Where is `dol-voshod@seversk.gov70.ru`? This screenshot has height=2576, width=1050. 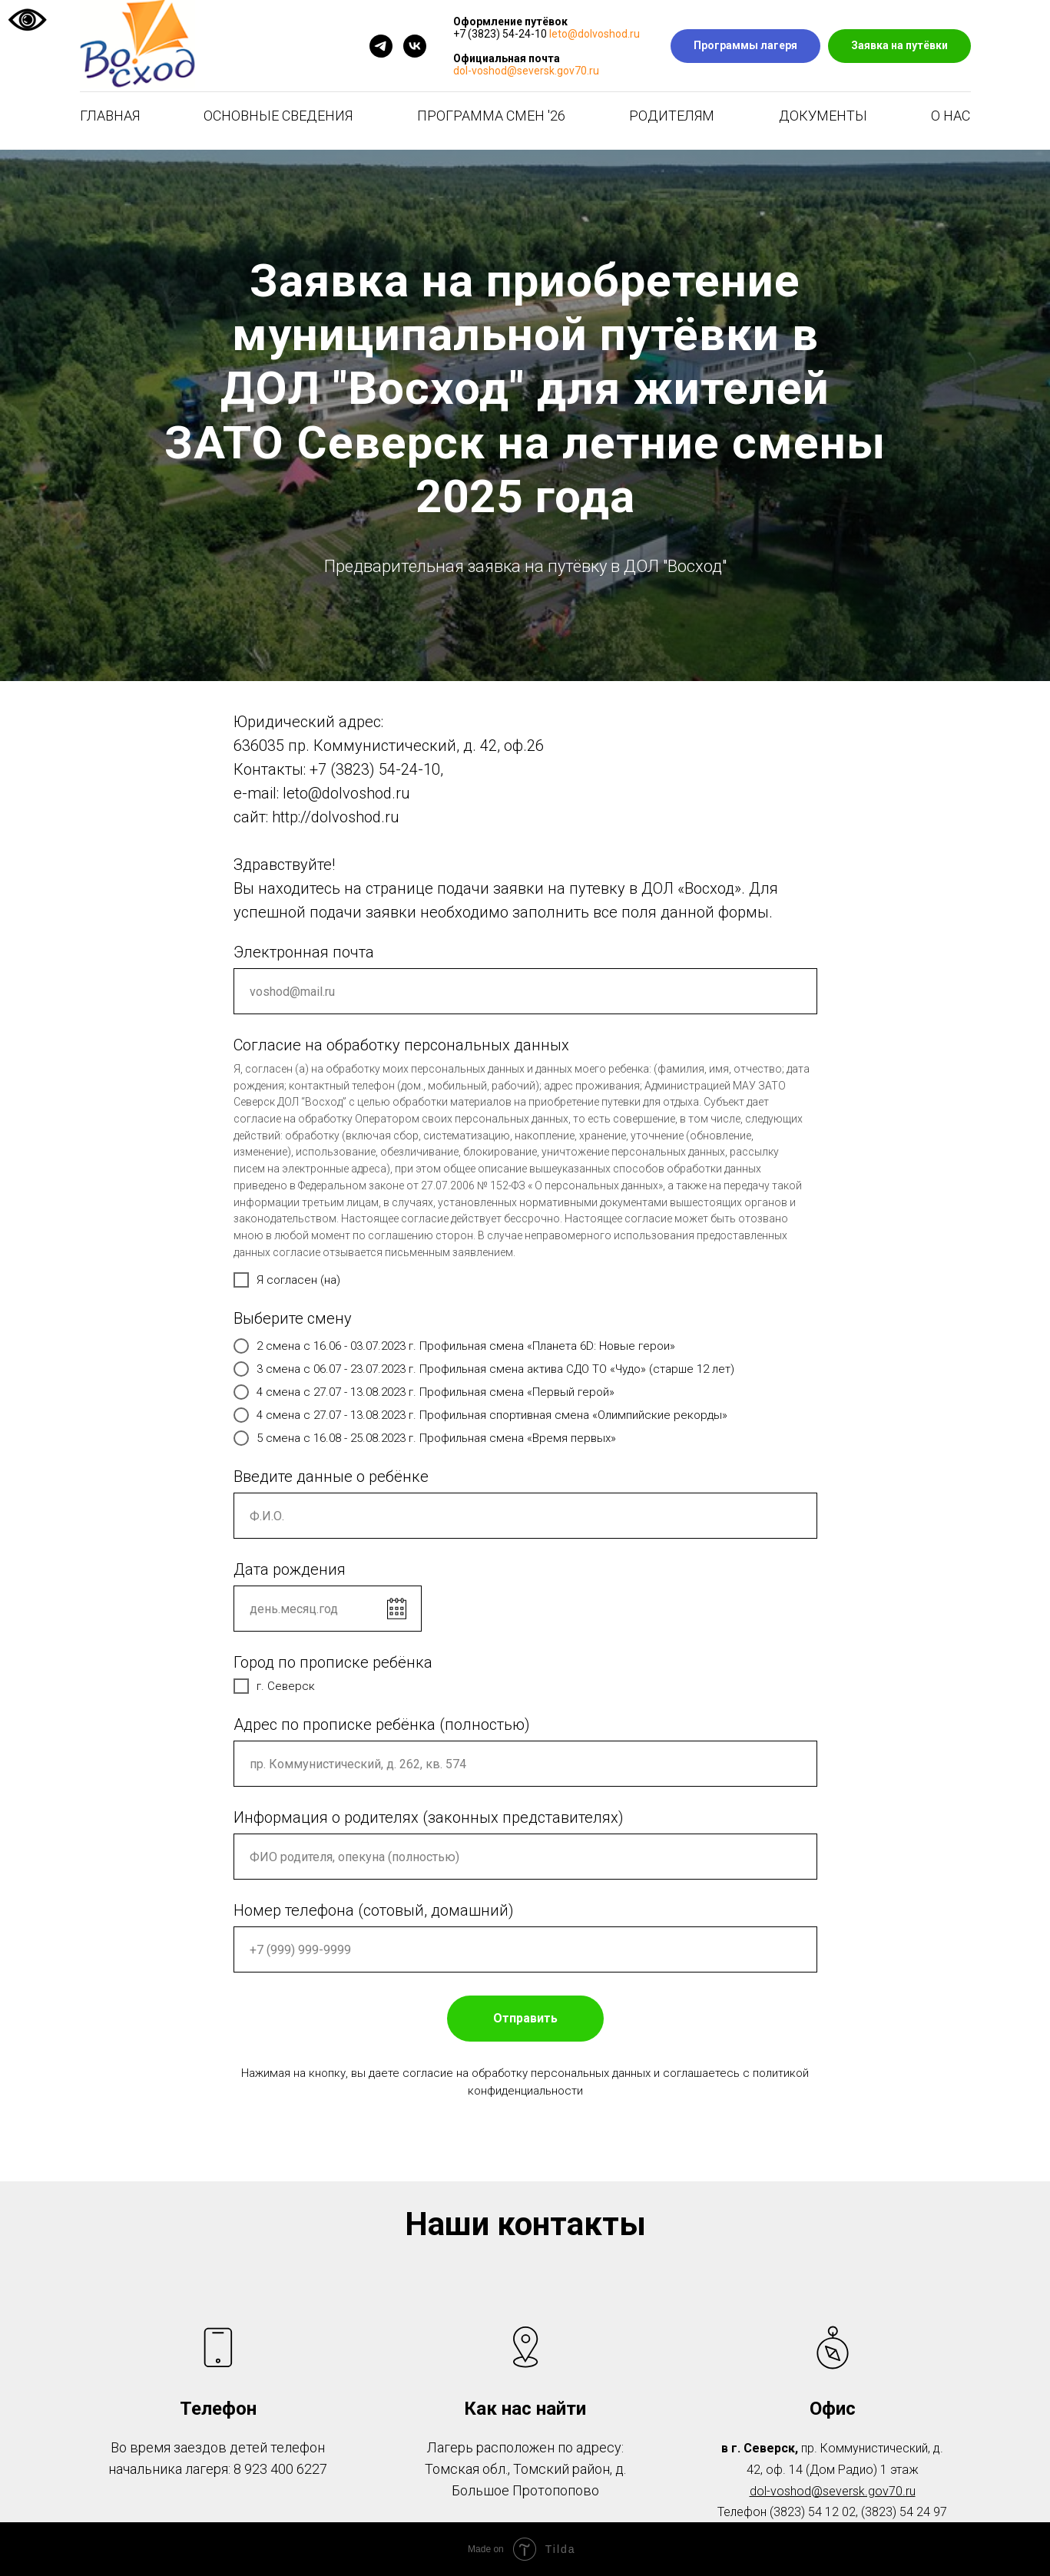
dol-voshod@seversk.gov70.ru is located at coordinates (526, 70).